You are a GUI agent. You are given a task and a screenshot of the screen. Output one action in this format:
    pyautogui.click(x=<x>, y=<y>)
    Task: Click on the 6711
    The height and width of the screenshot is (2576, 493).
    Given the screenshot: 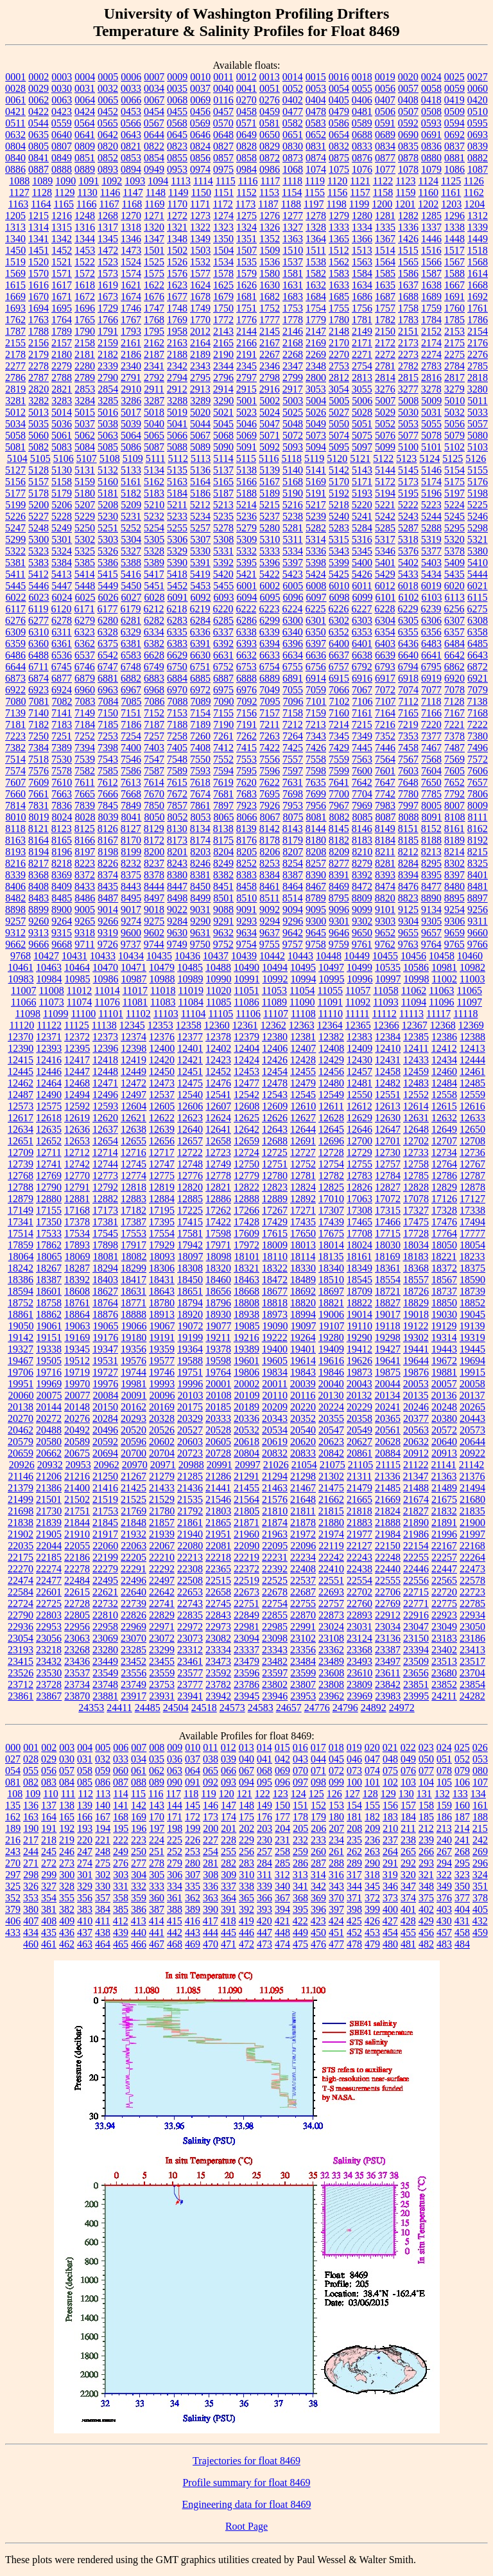 What is the action you would take?
    pyautogui.click(x=38, y=666)
    